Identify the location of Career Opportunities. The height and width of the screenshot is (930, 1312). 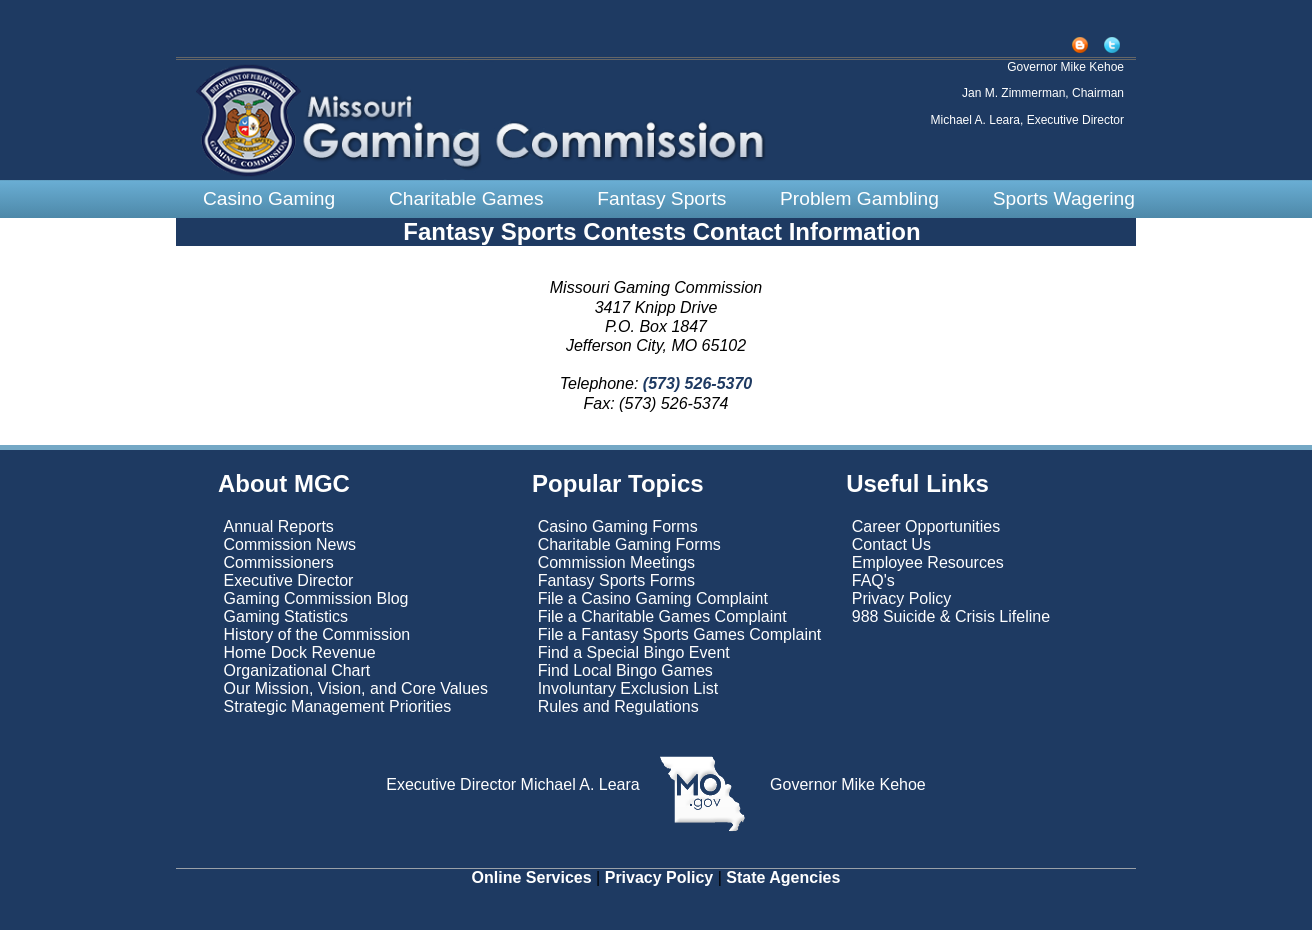
(926, 526).